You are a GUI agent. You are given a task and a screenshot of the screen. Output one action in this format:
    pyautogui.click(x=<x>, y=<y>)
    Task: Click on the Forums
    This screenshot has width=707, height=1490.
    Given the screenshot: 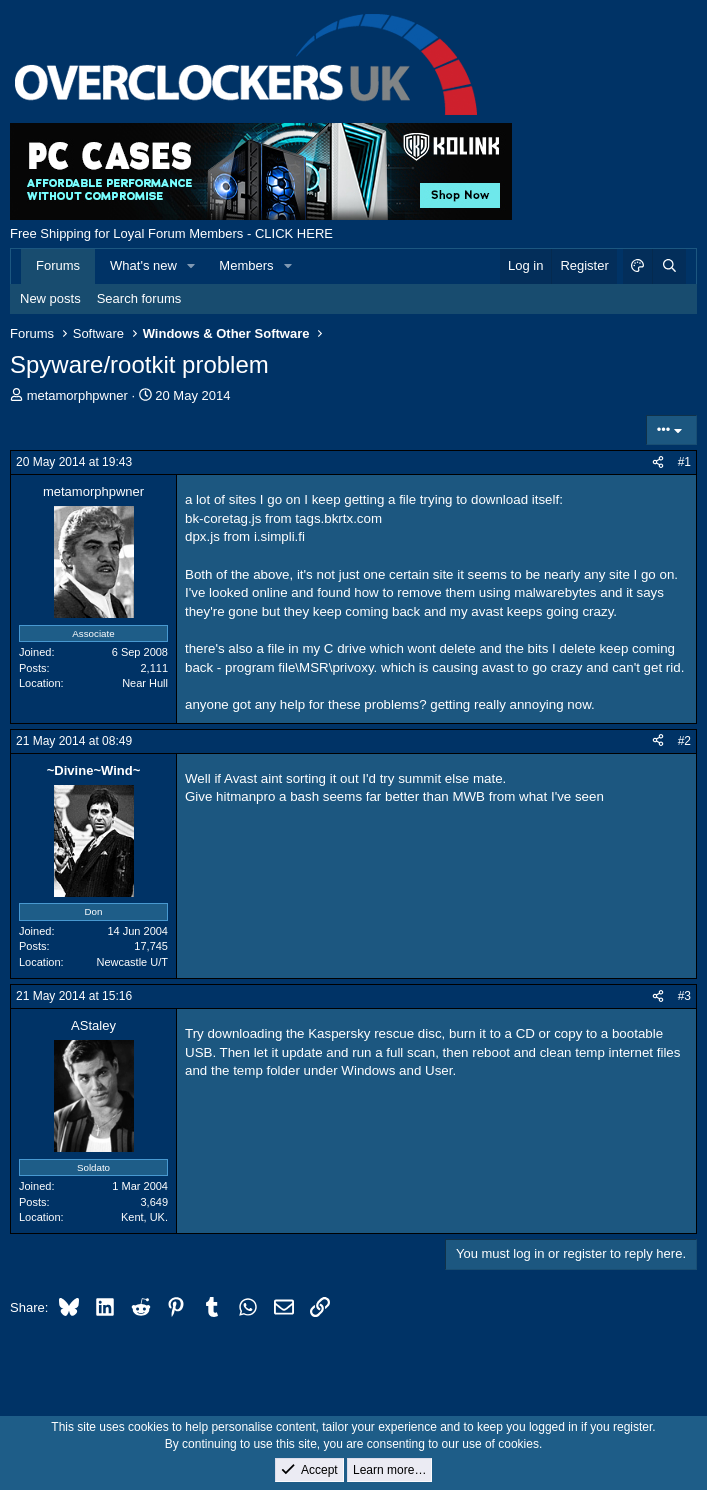 What is the action you would take?
    pyautogui.click(x=58, y=265)
    